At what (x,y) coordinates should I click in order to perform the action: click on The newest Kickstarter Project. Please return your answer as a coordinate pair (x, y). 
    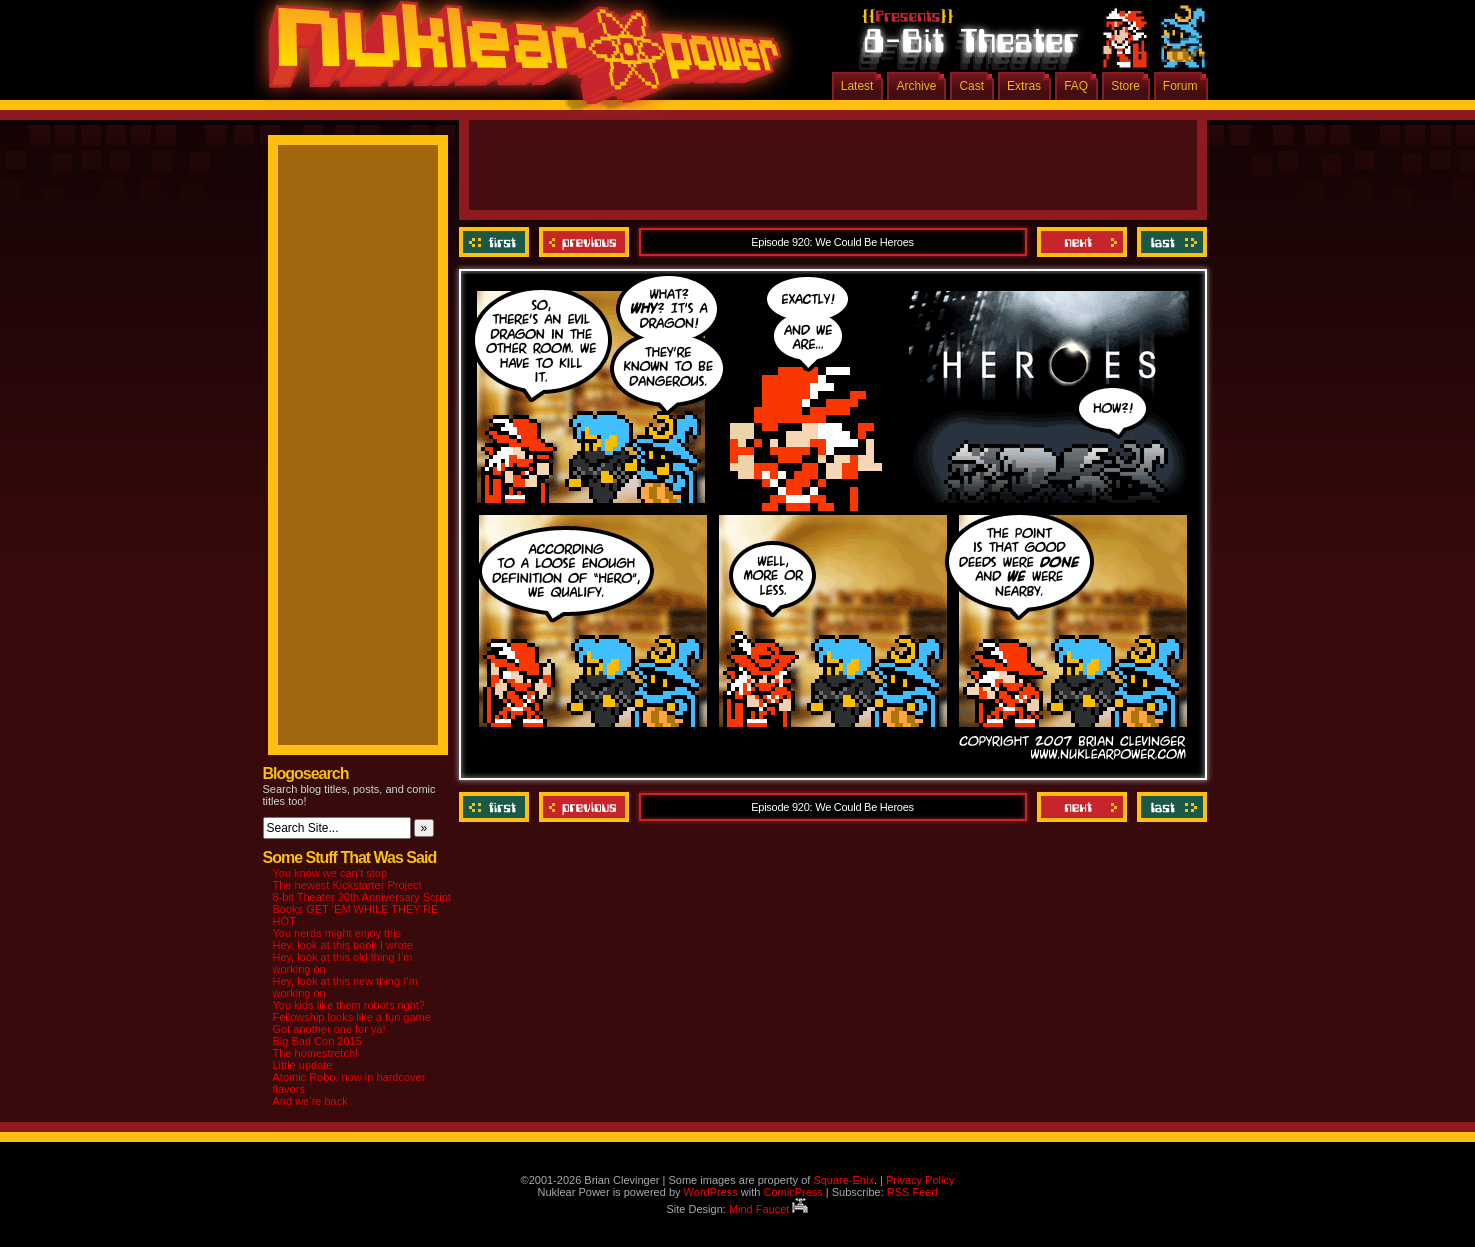
    Looking at the image, I should click on (347, 885).